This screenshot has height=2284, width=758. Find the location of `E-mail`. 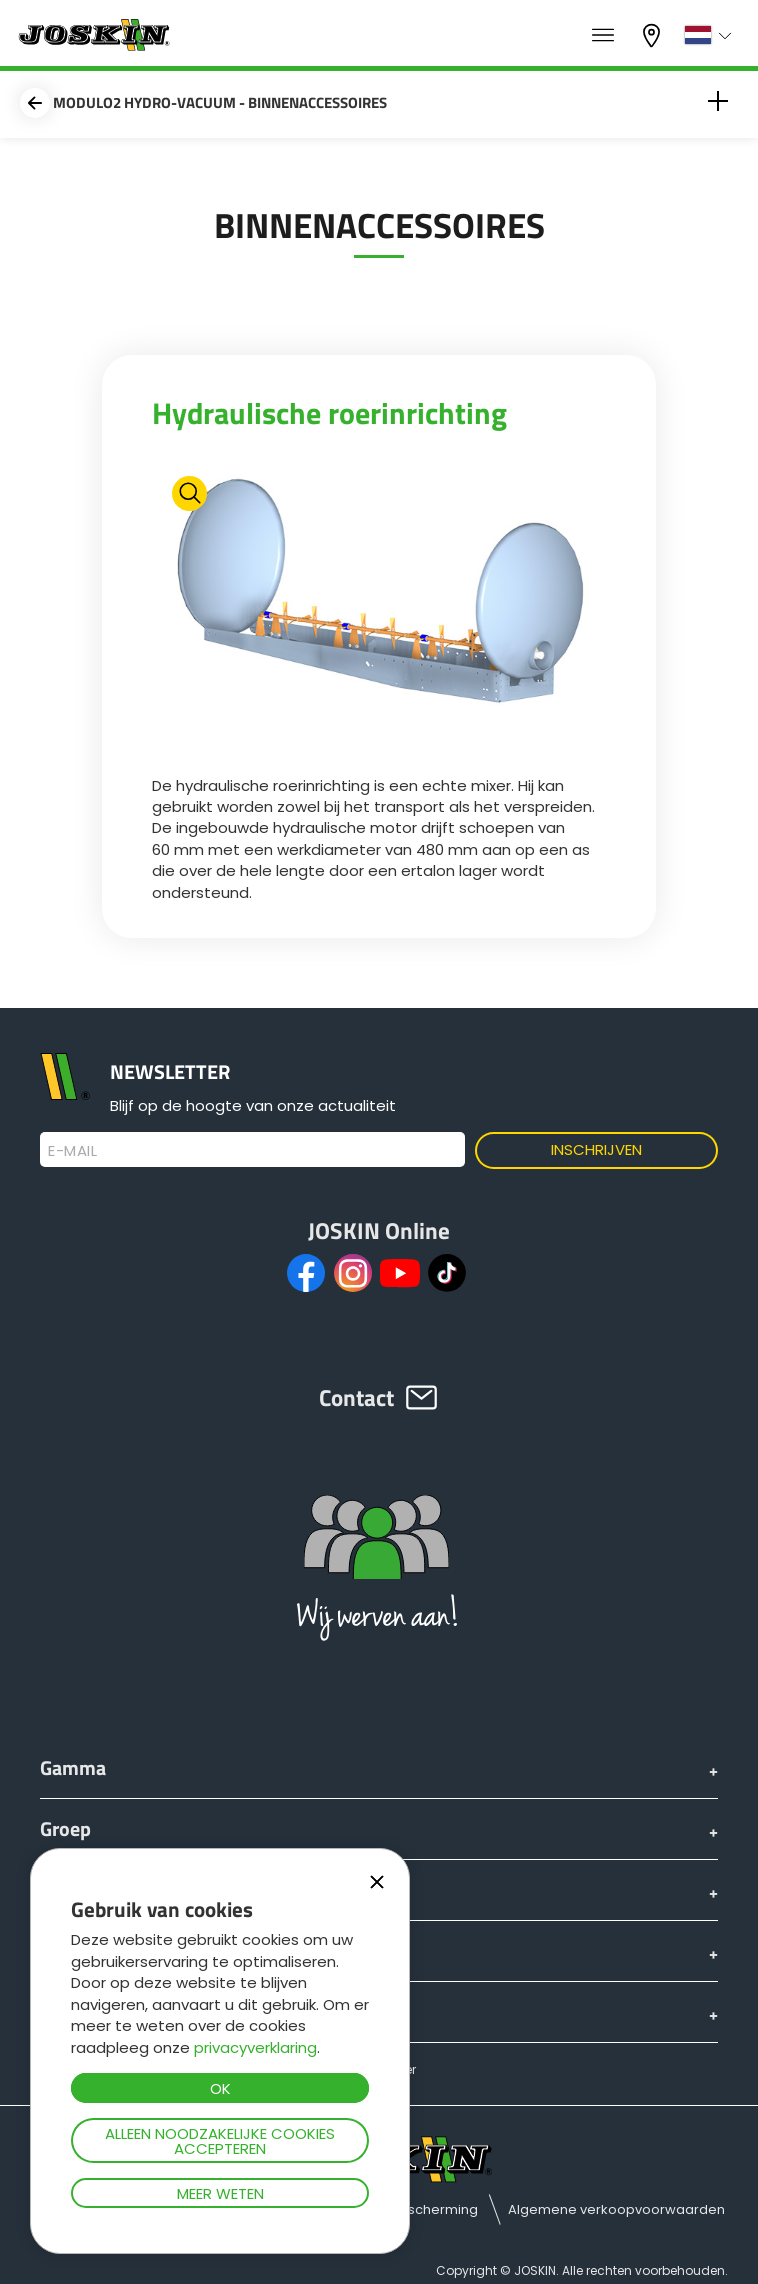

E-mail is located at coordinates (72, 1151).